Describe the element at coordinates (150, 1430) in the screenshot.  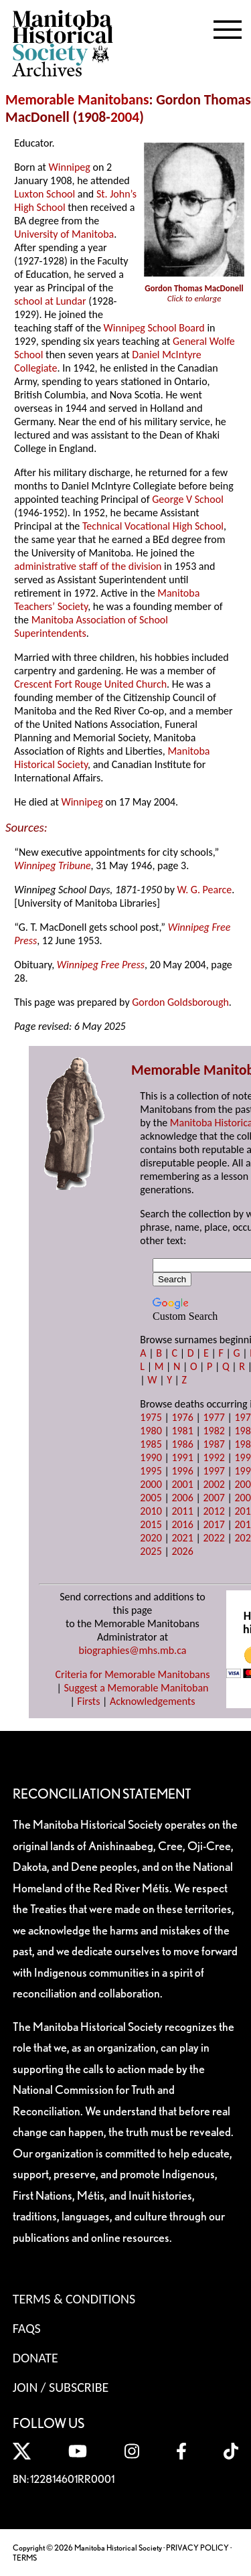
I see `1980` at that location.